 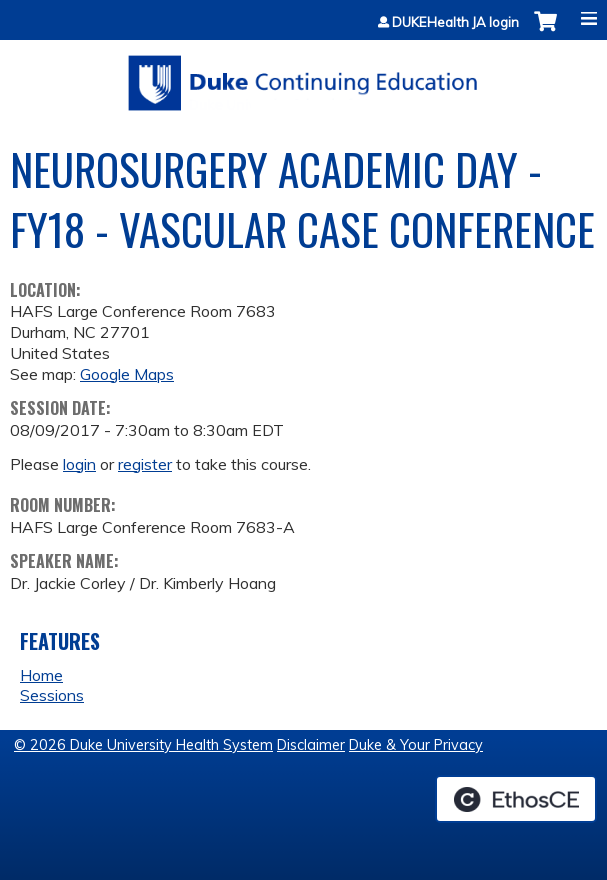 What do you see at coordinates (127, 374) in the screenshot?
I see `Google Maps` at bounding box center [127, 374].